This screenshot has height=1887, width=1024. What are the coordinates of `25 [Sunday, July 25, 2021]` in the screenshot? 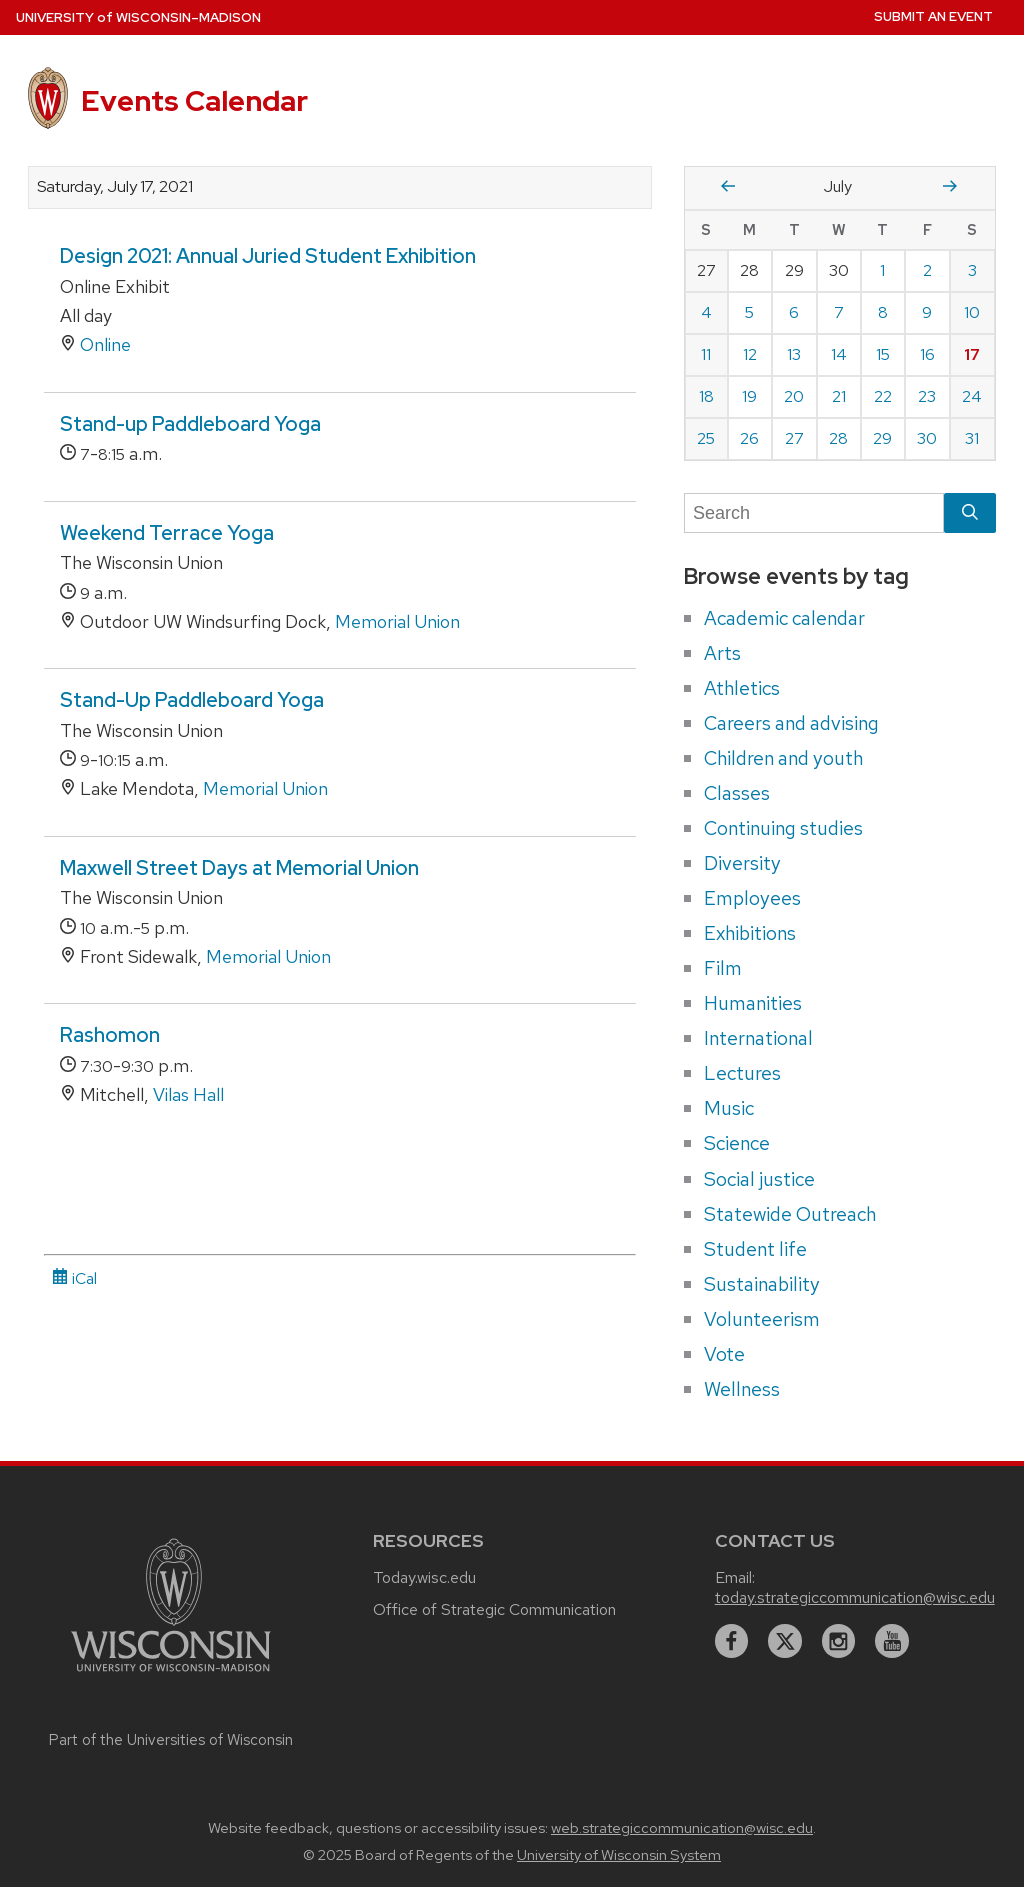 It's located at (706, 438).